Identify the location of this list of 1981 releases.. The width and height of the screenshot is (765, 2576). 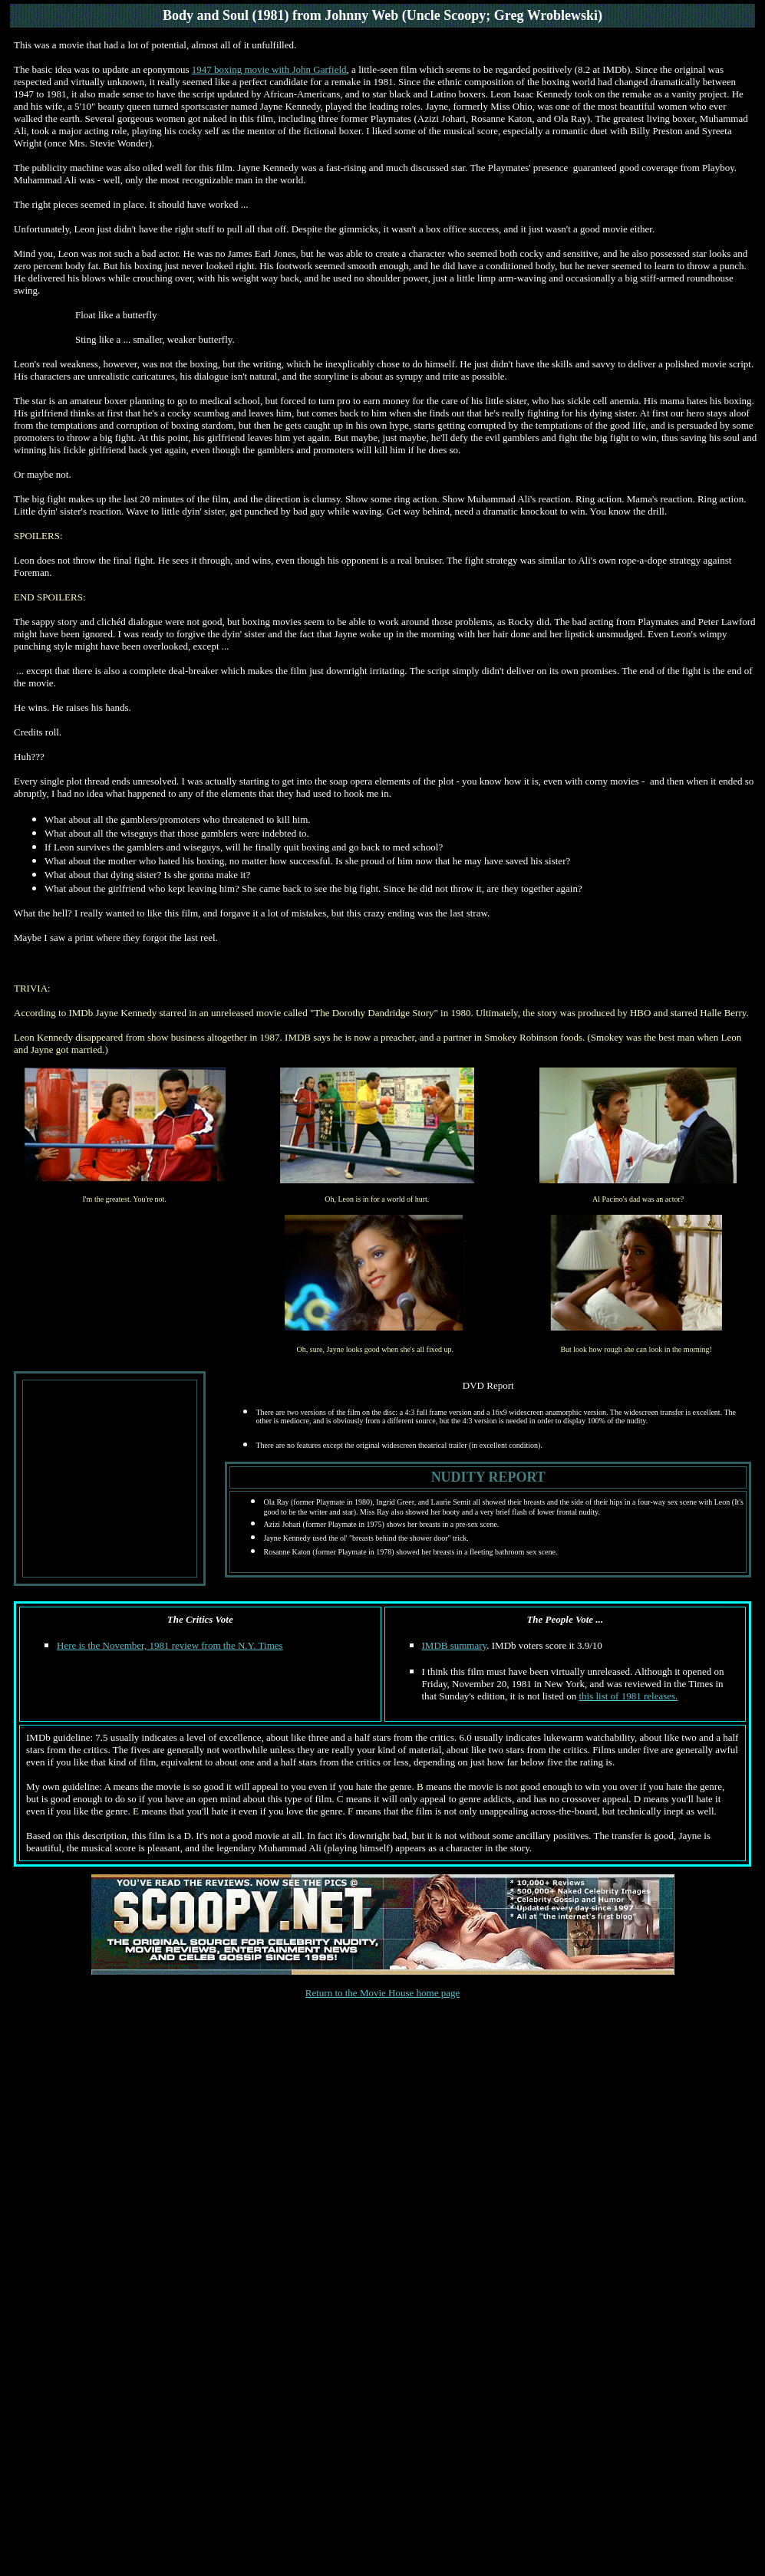
(628, 1696).